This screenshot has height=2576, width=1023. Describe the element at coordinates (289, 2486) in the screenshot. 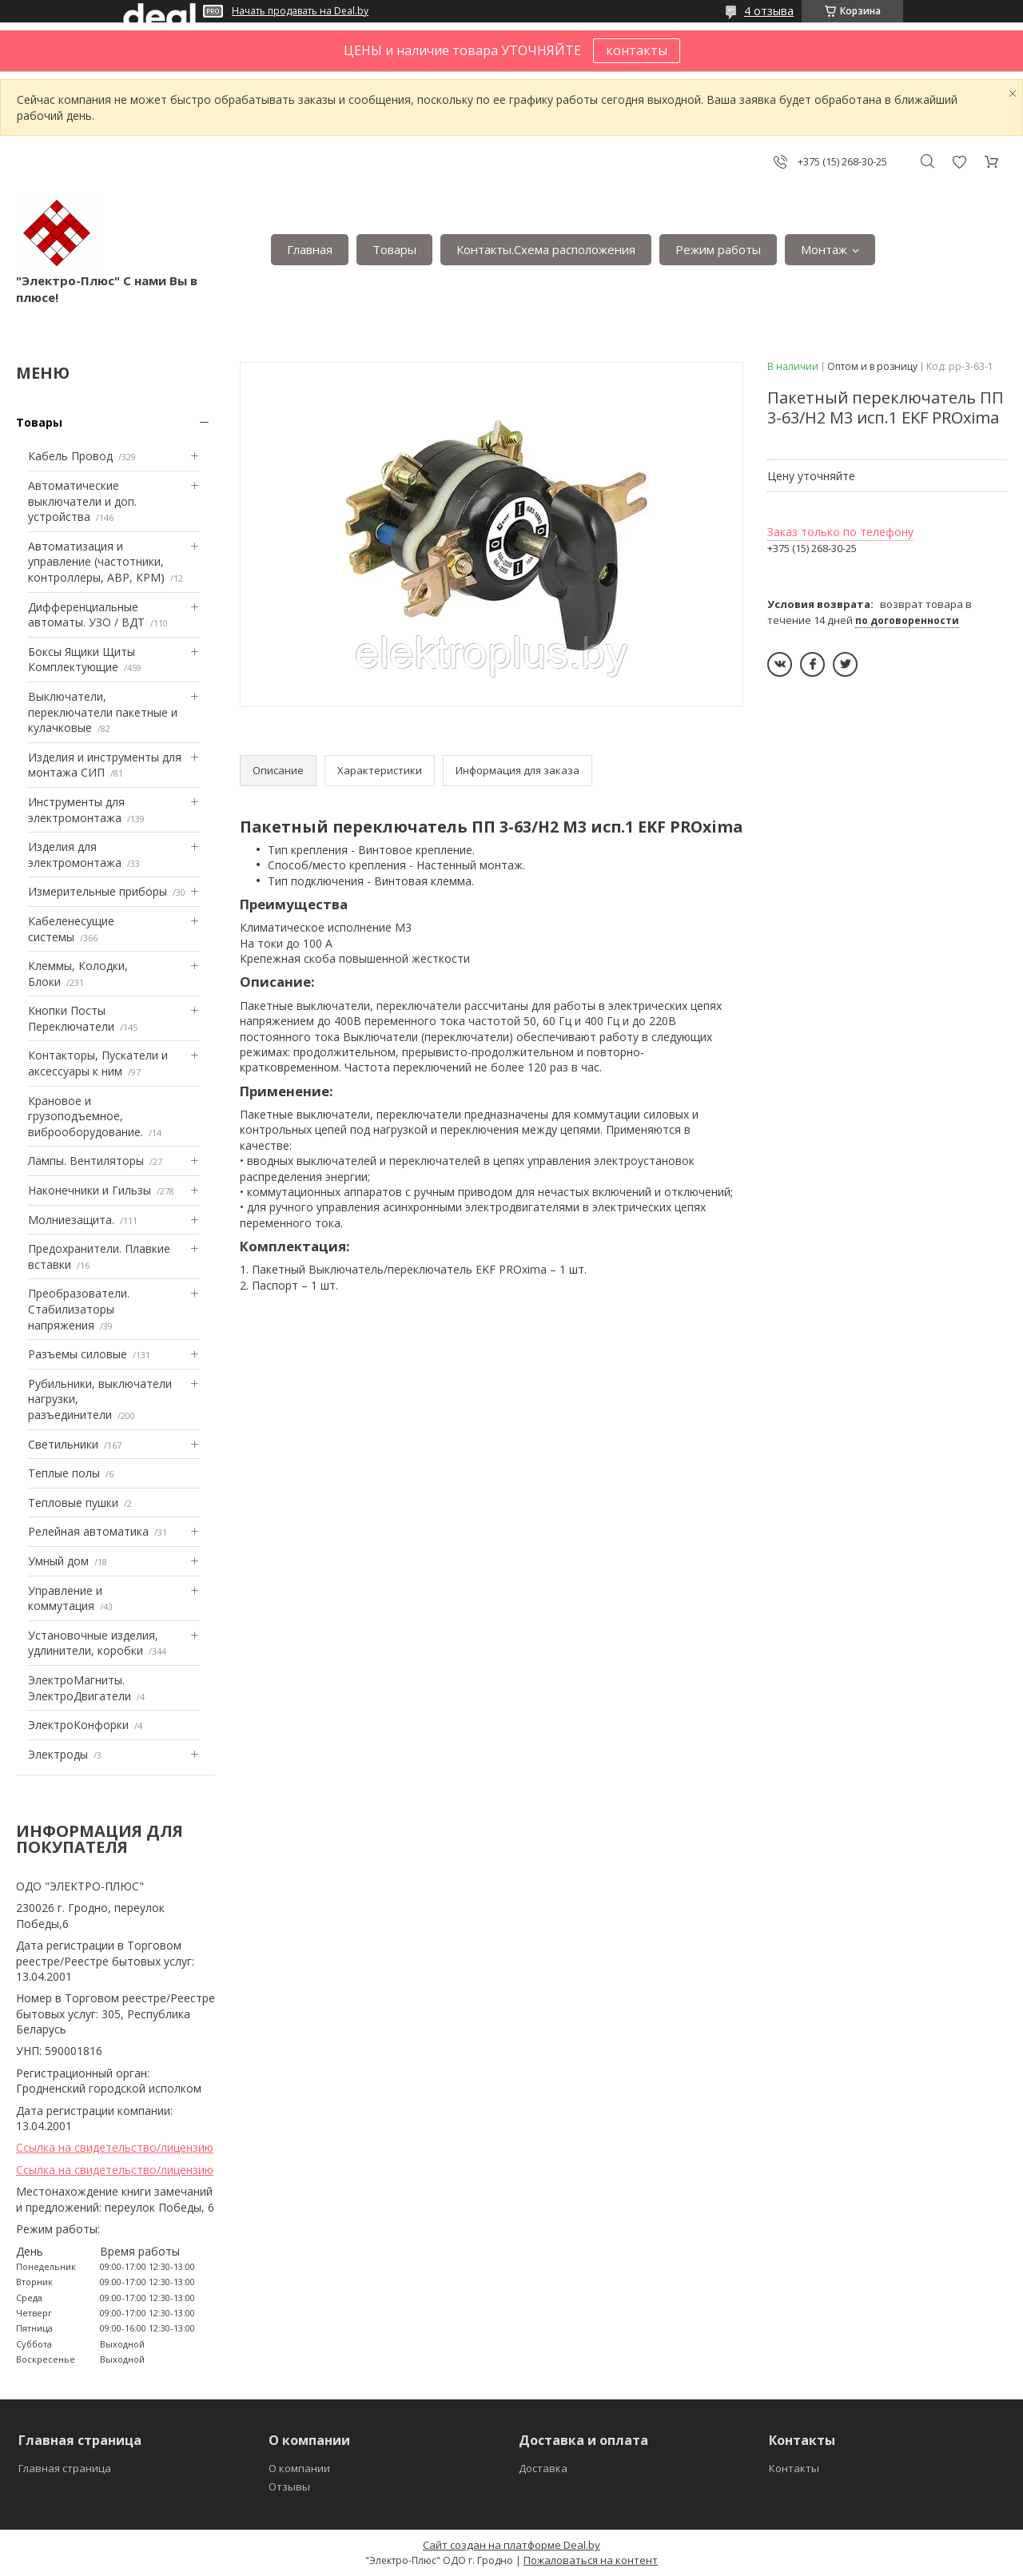

I see `Отзывы` at that location.